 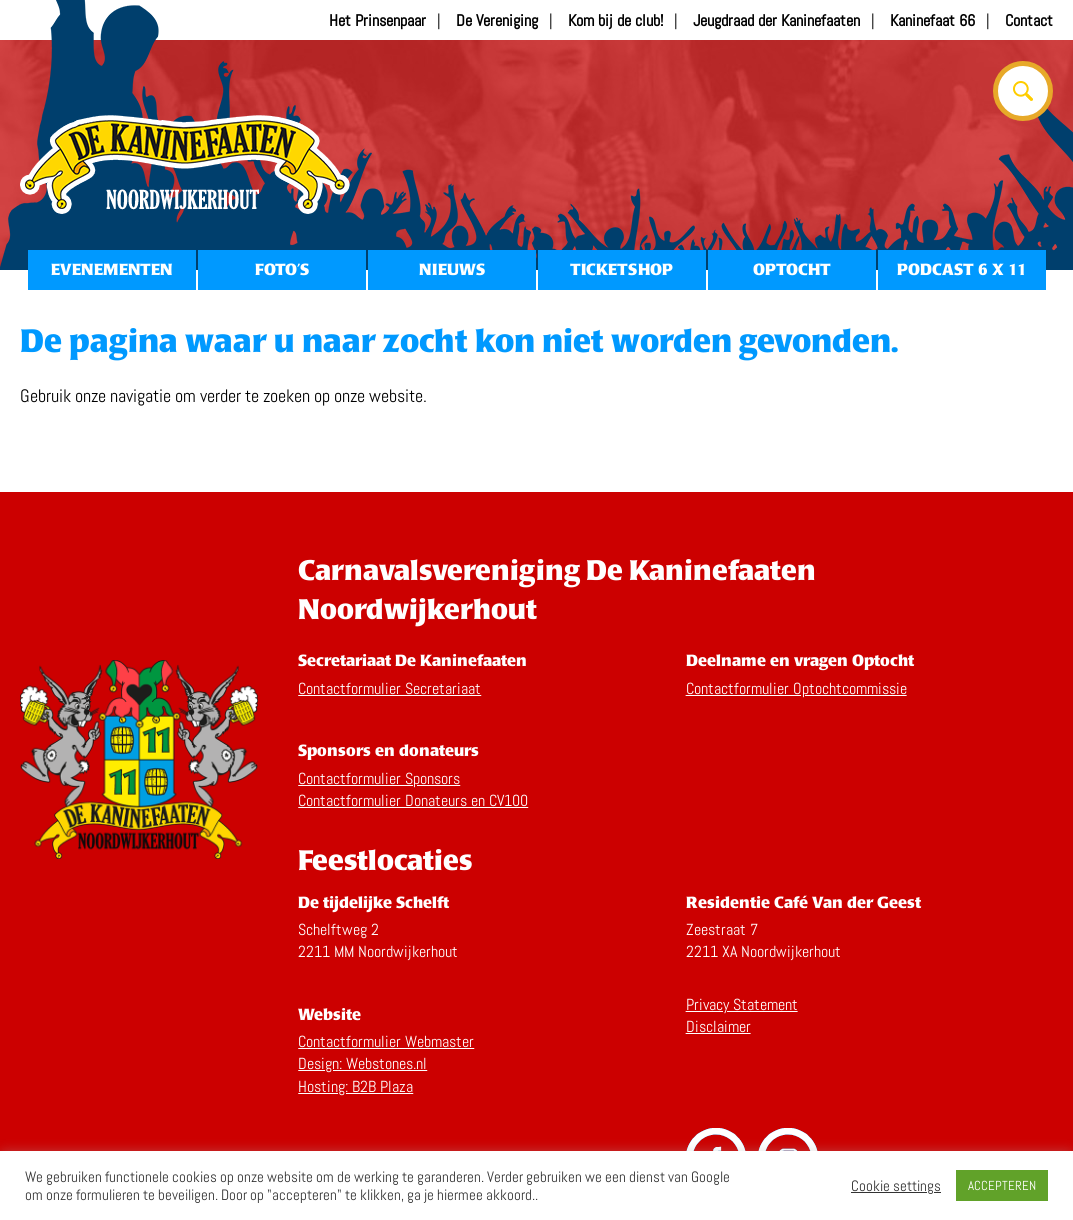 What do you see at coordinates (377, 20) in the screenshot?
I see `Het Prinsenpaar` at bounding box center [377, 20].